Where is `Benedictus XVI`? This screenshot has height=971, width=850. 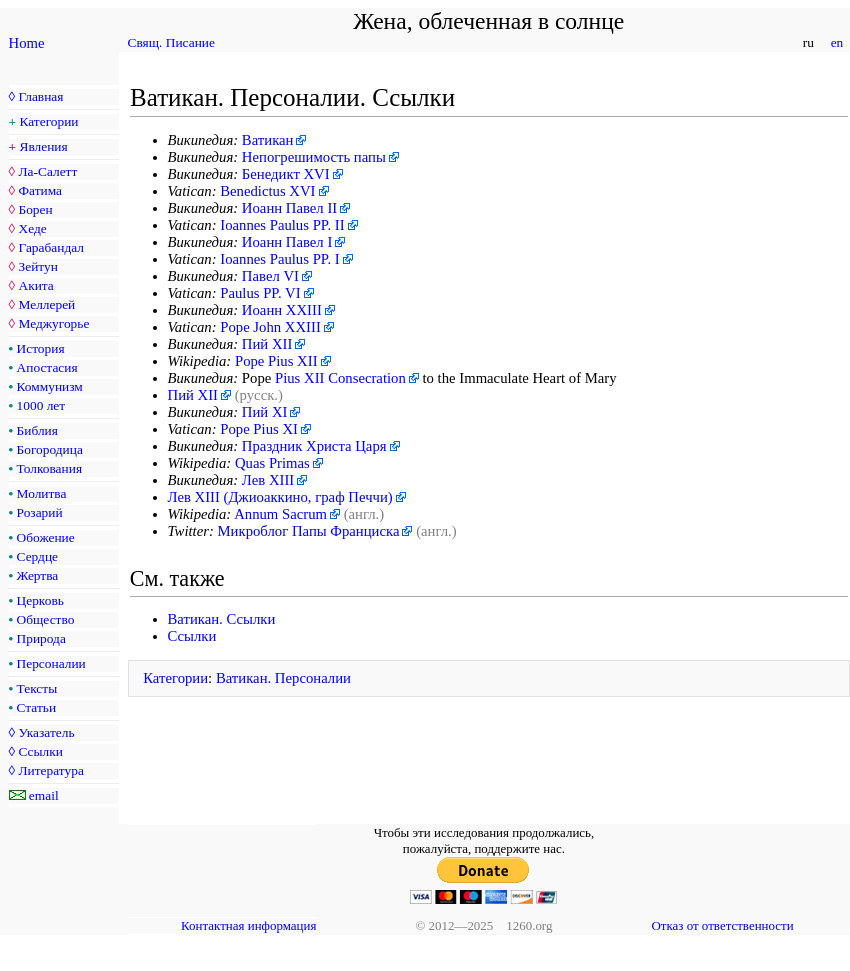 Benedictus XVI is located at coordinates (267, 191).